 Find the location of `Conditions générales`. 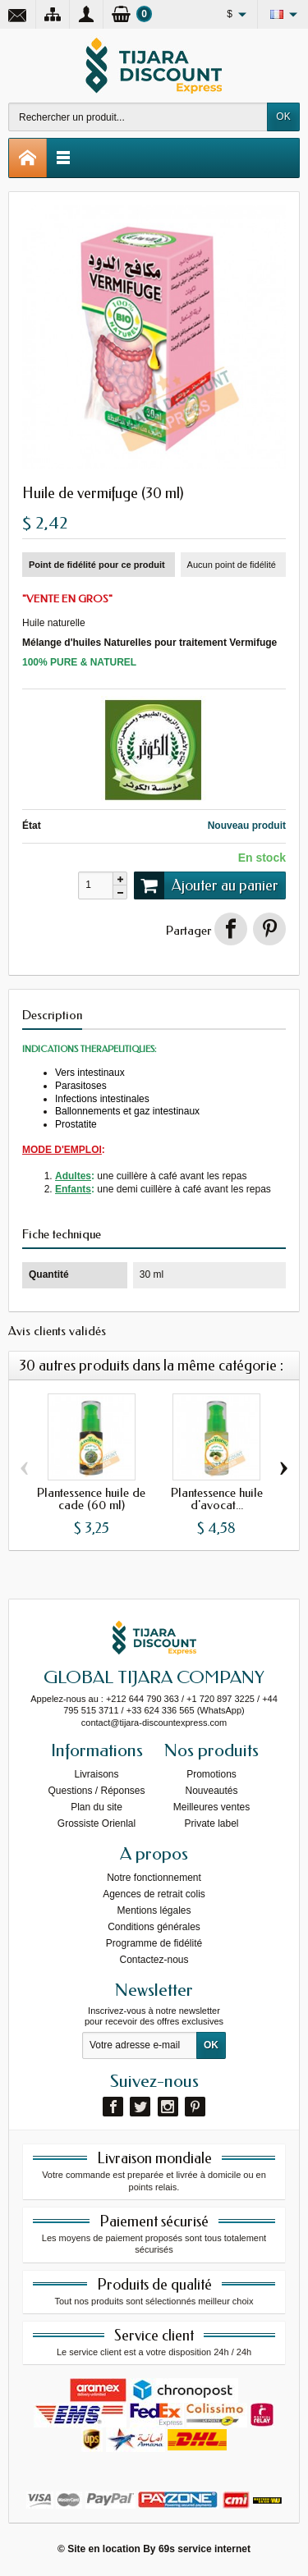

Conditions générales is located at coordinates (154, 1927).